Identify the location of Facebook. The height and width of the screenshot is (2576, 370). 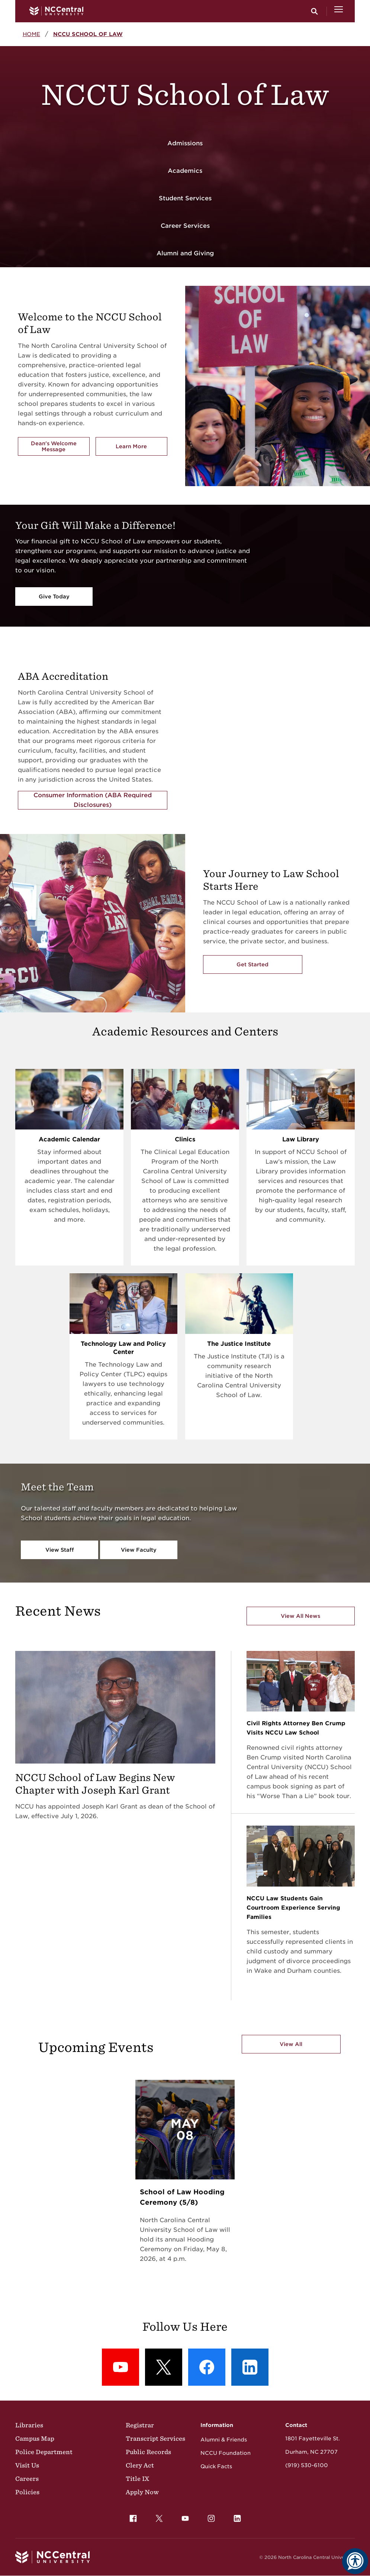
(131, 2516).